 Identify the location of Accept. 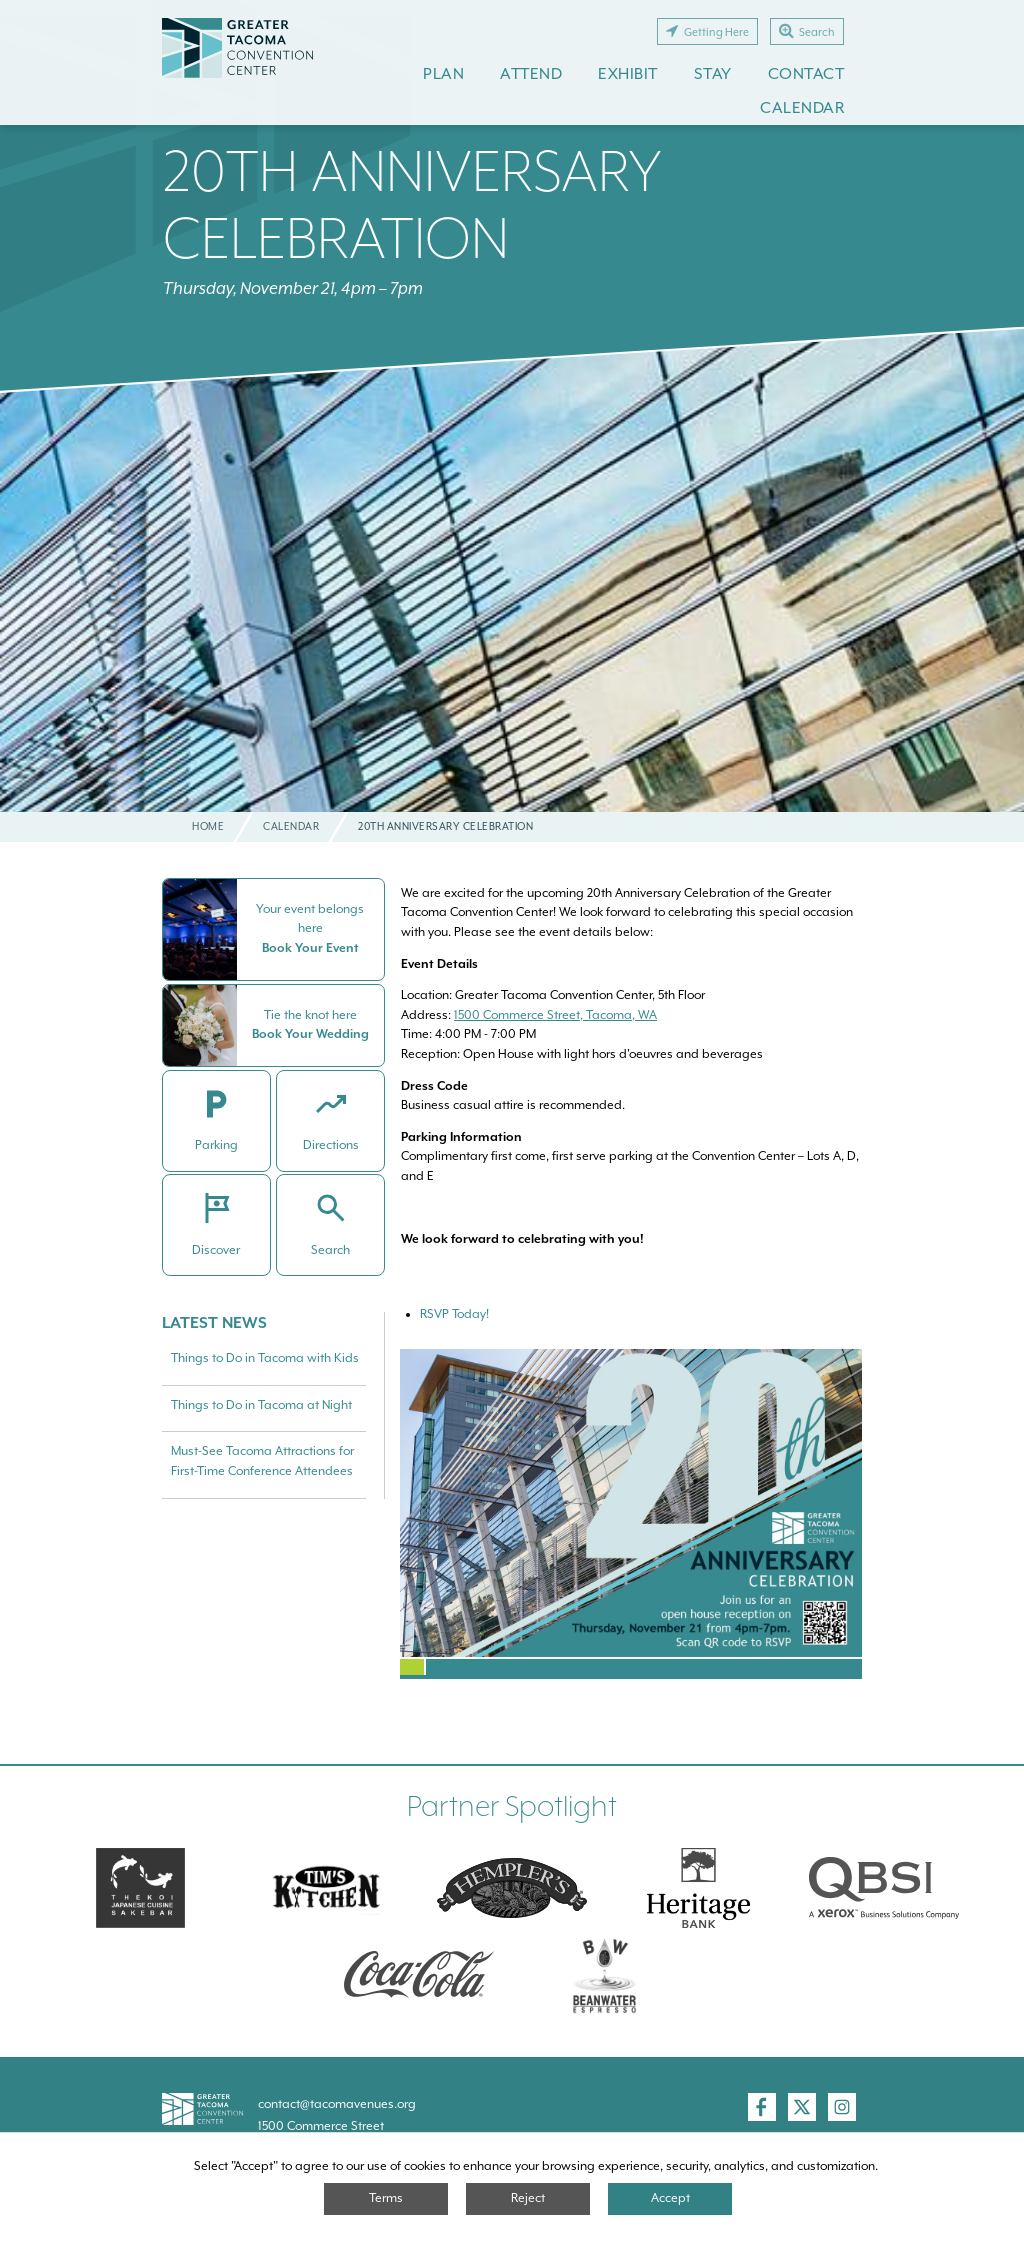
(670, 2198).